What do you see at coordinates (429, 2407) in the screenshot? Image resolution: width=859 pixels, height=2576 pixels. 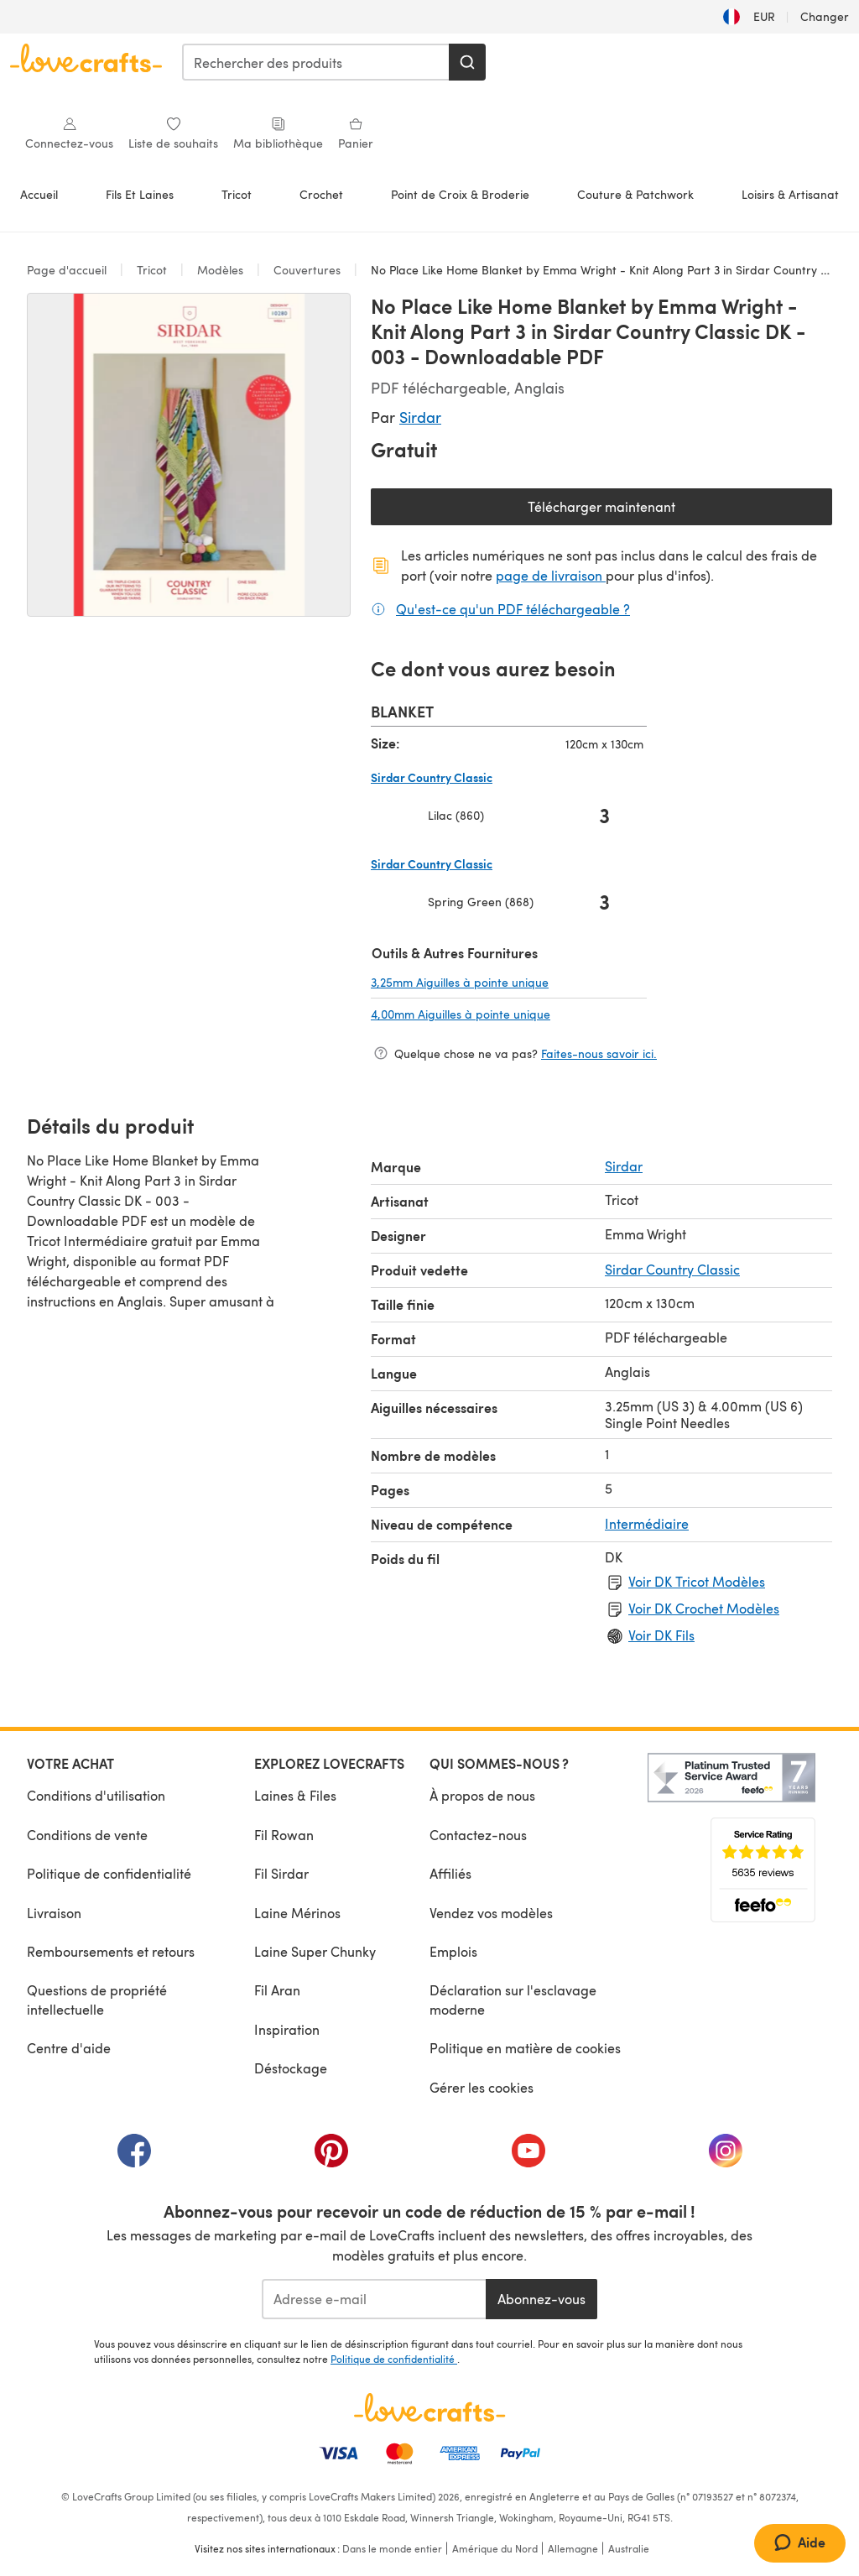 I see `[Page d'accueil LoveCrafts]` at bounding box center [429, 2407].